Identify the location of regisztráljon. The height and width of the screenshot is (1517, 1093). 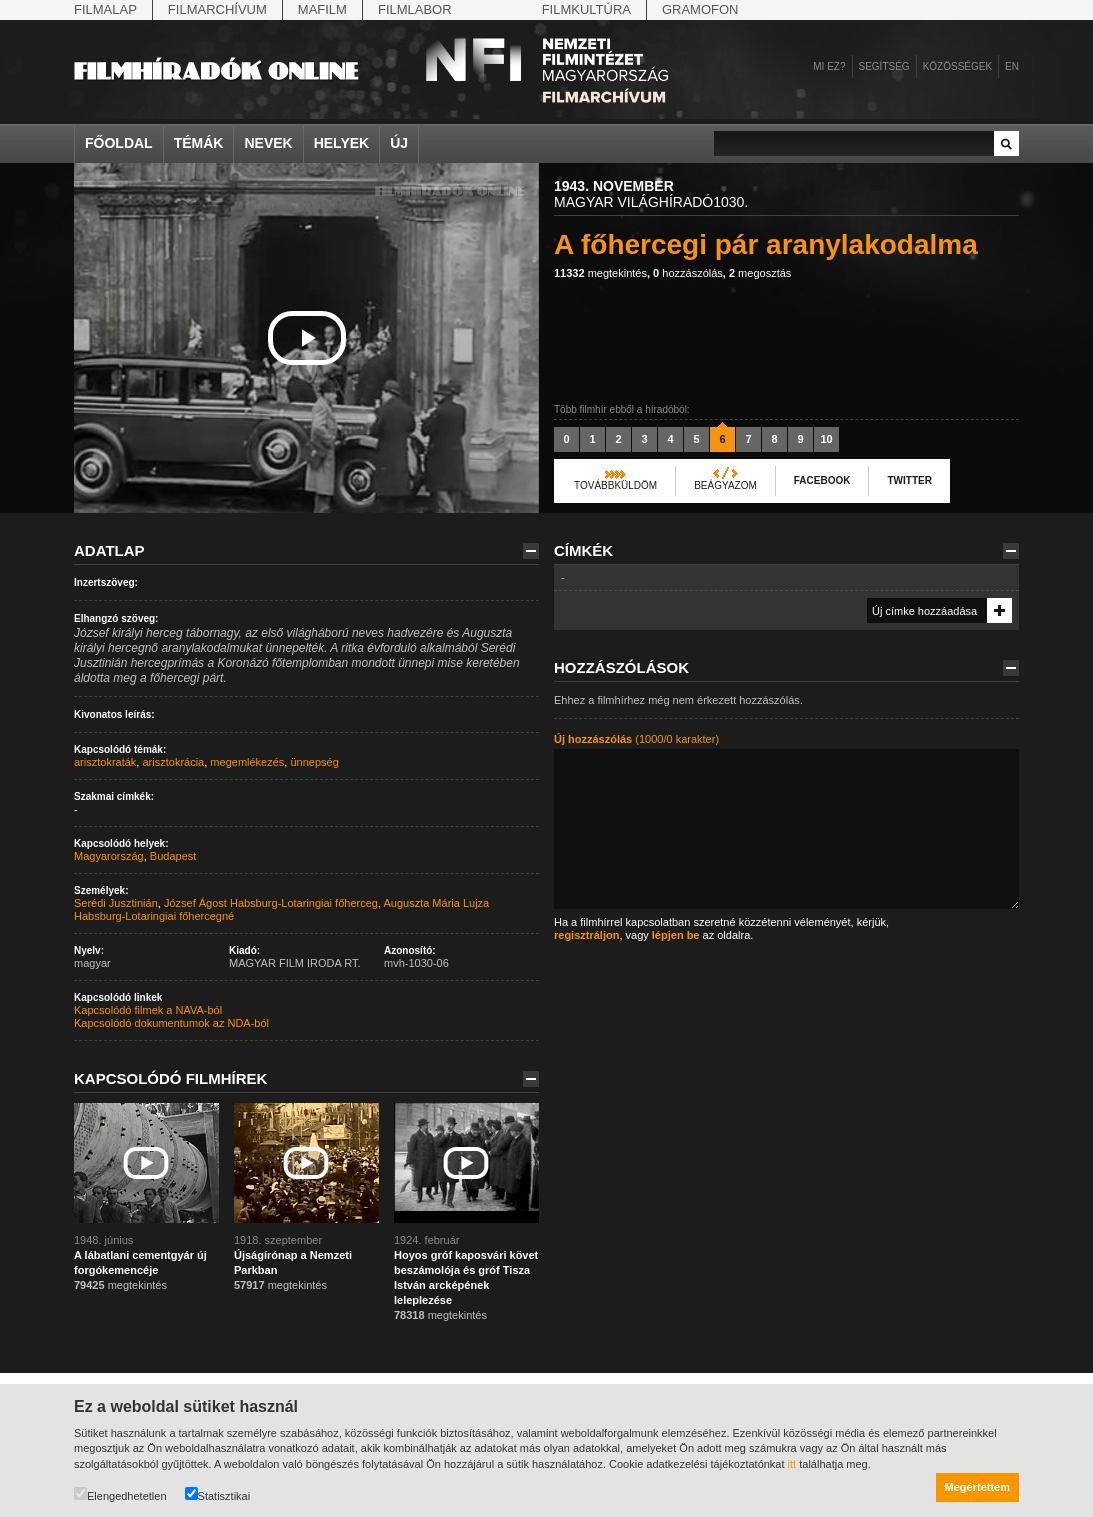
(586, 935).